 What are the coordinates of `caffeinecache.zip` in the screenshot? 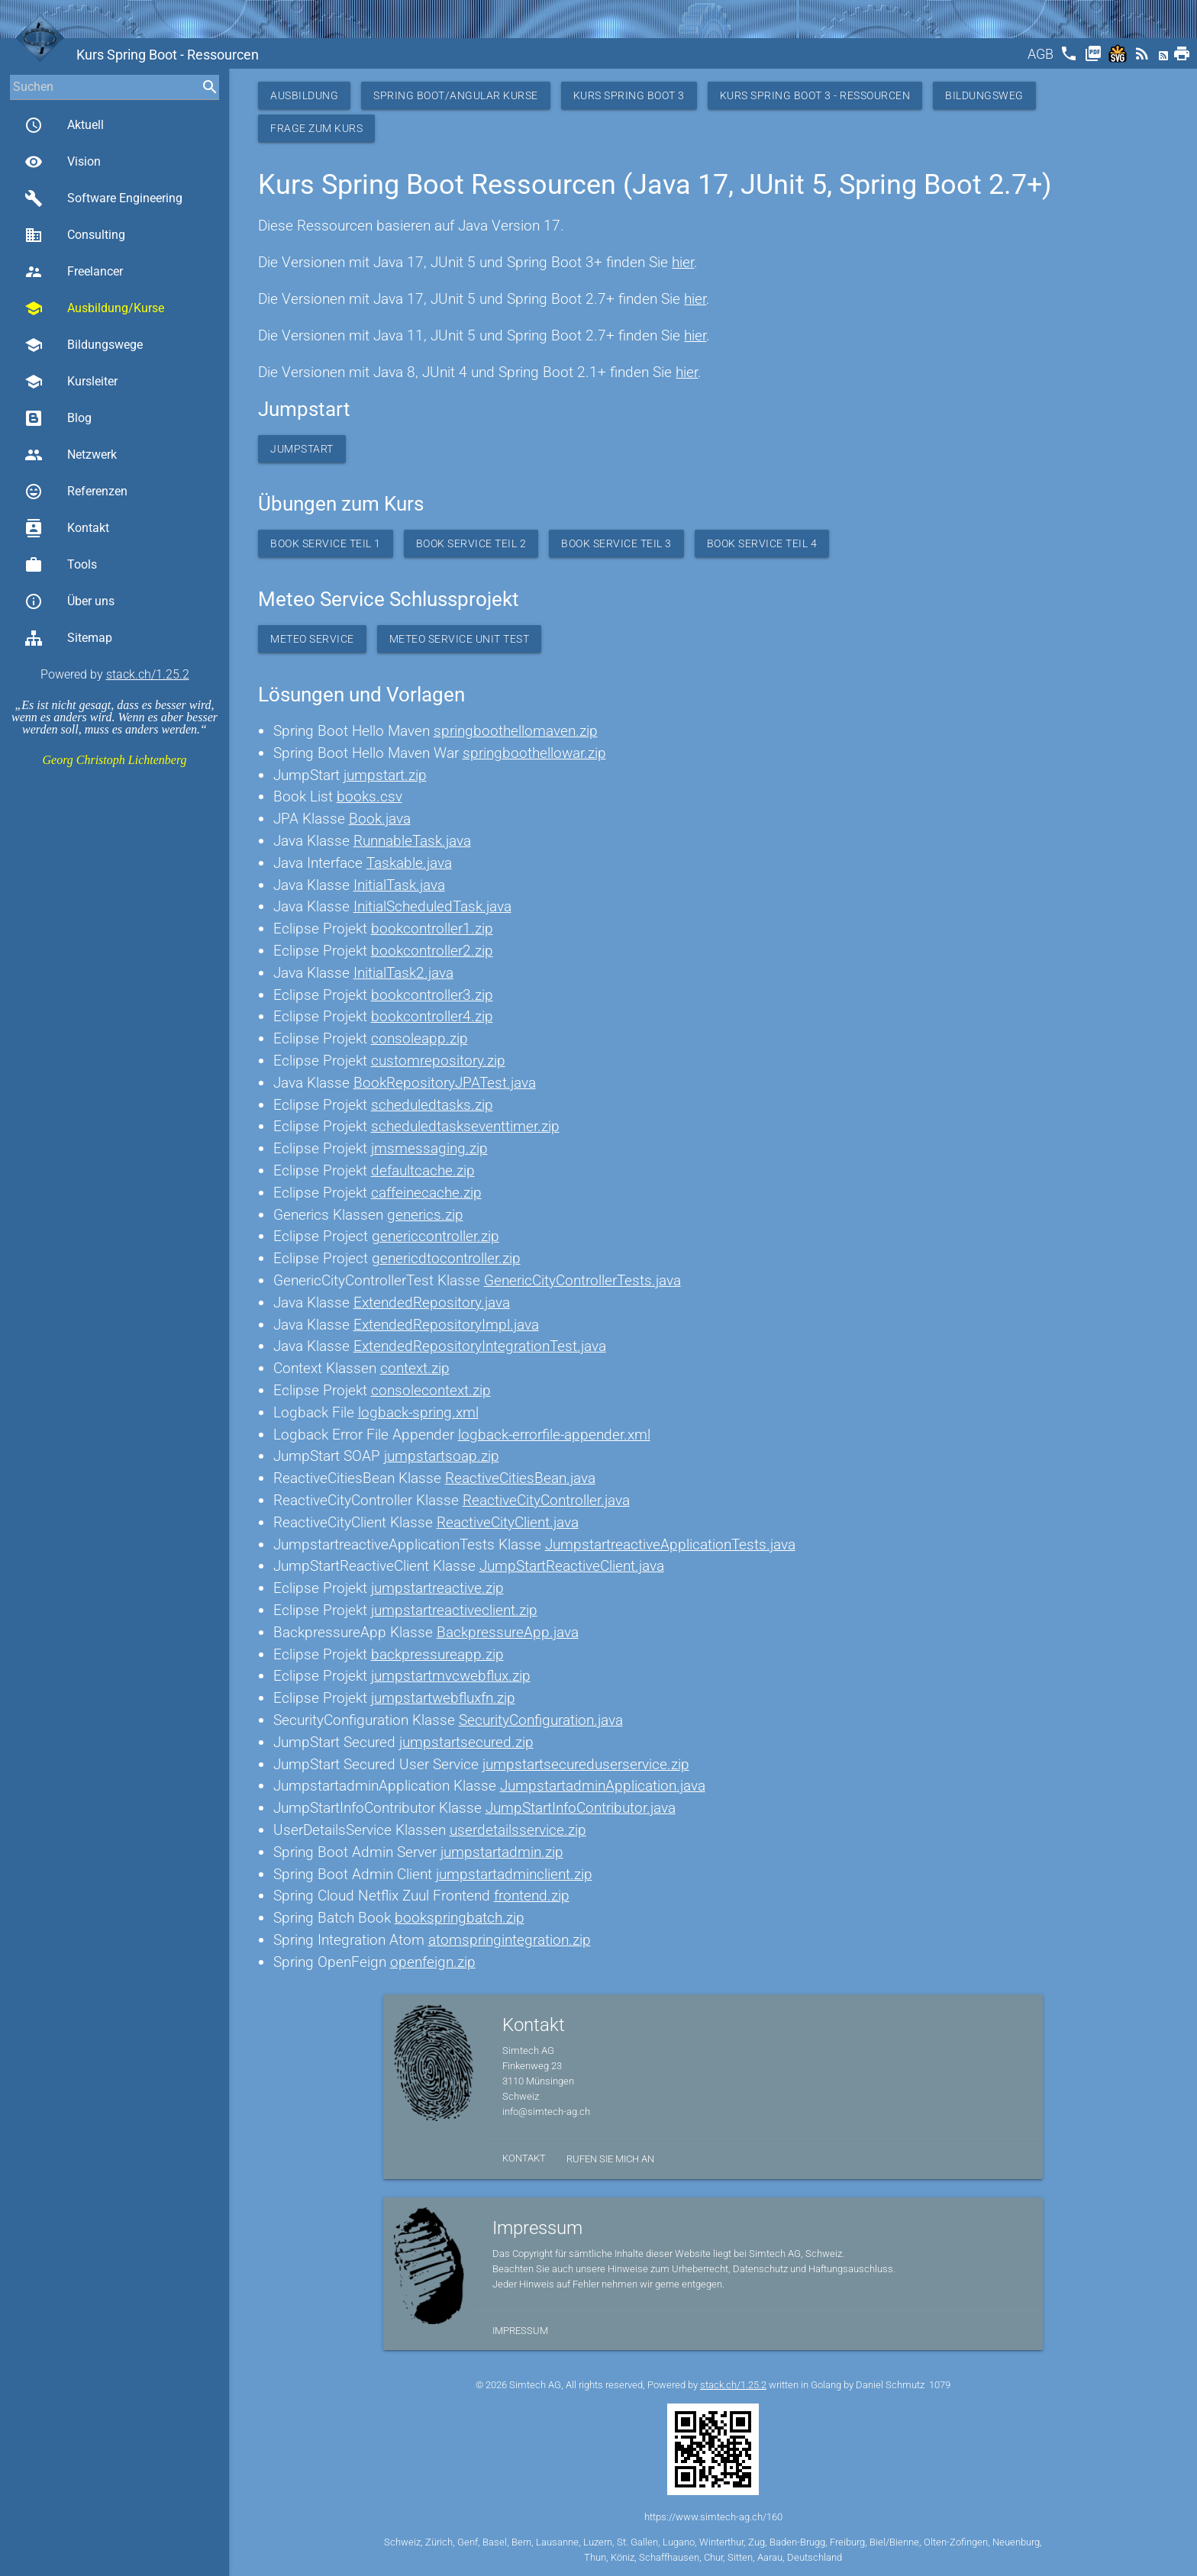 It's located at (426, 1192).